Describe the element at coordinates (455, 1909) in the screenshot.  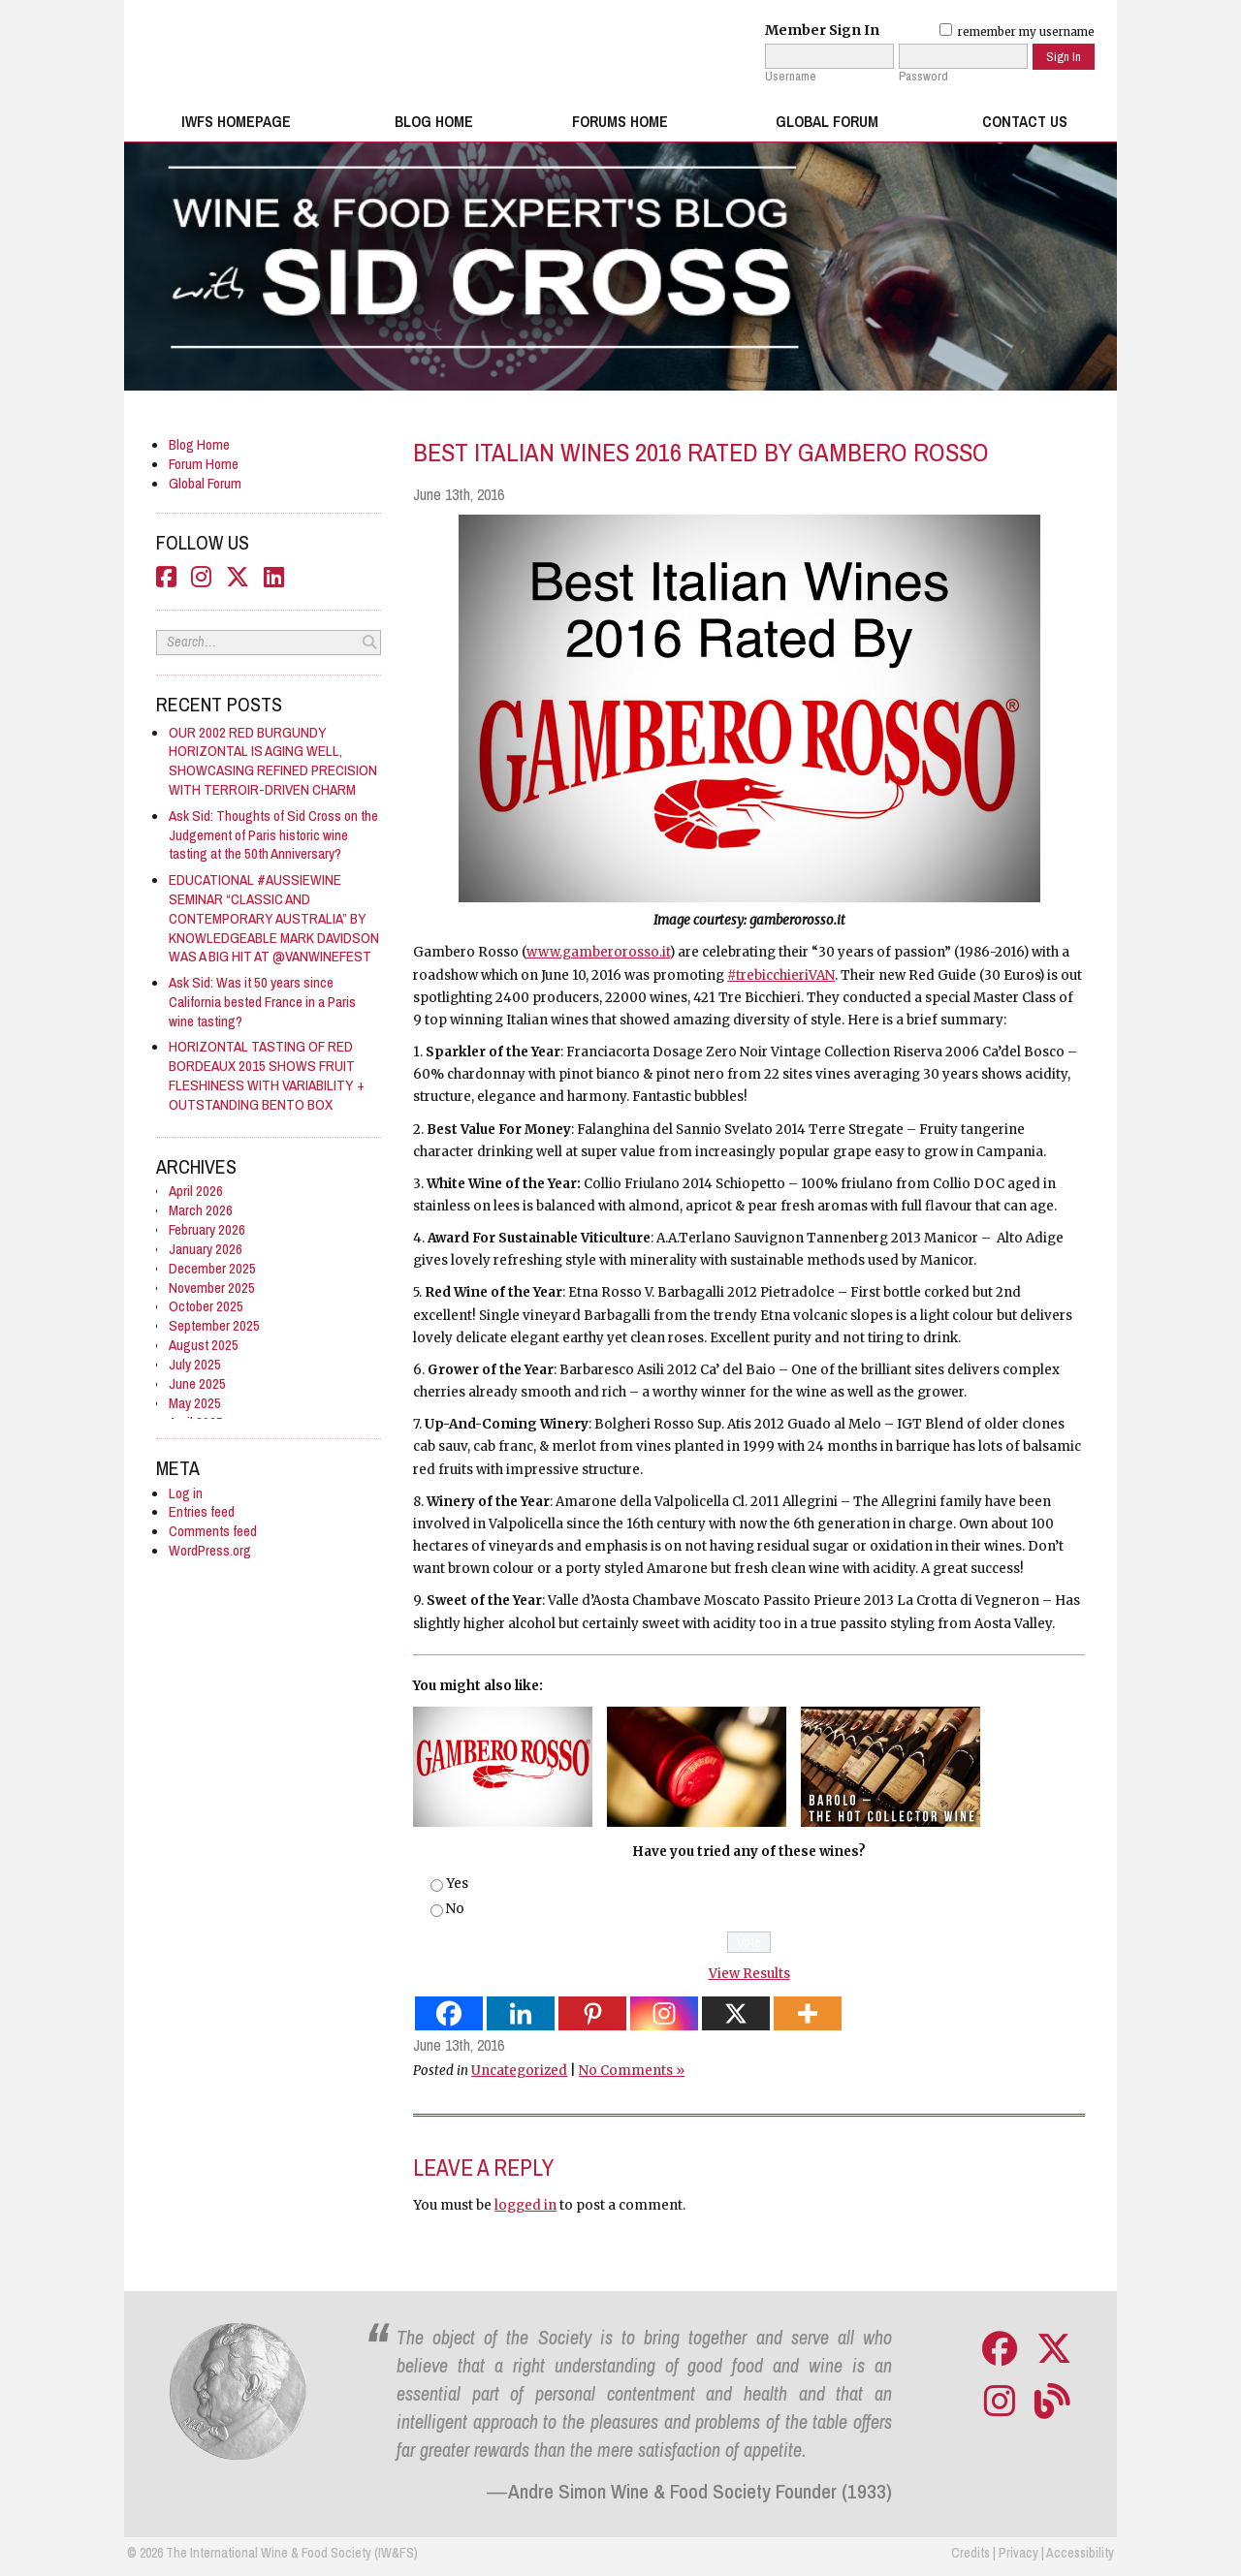
I see `No` at that location.